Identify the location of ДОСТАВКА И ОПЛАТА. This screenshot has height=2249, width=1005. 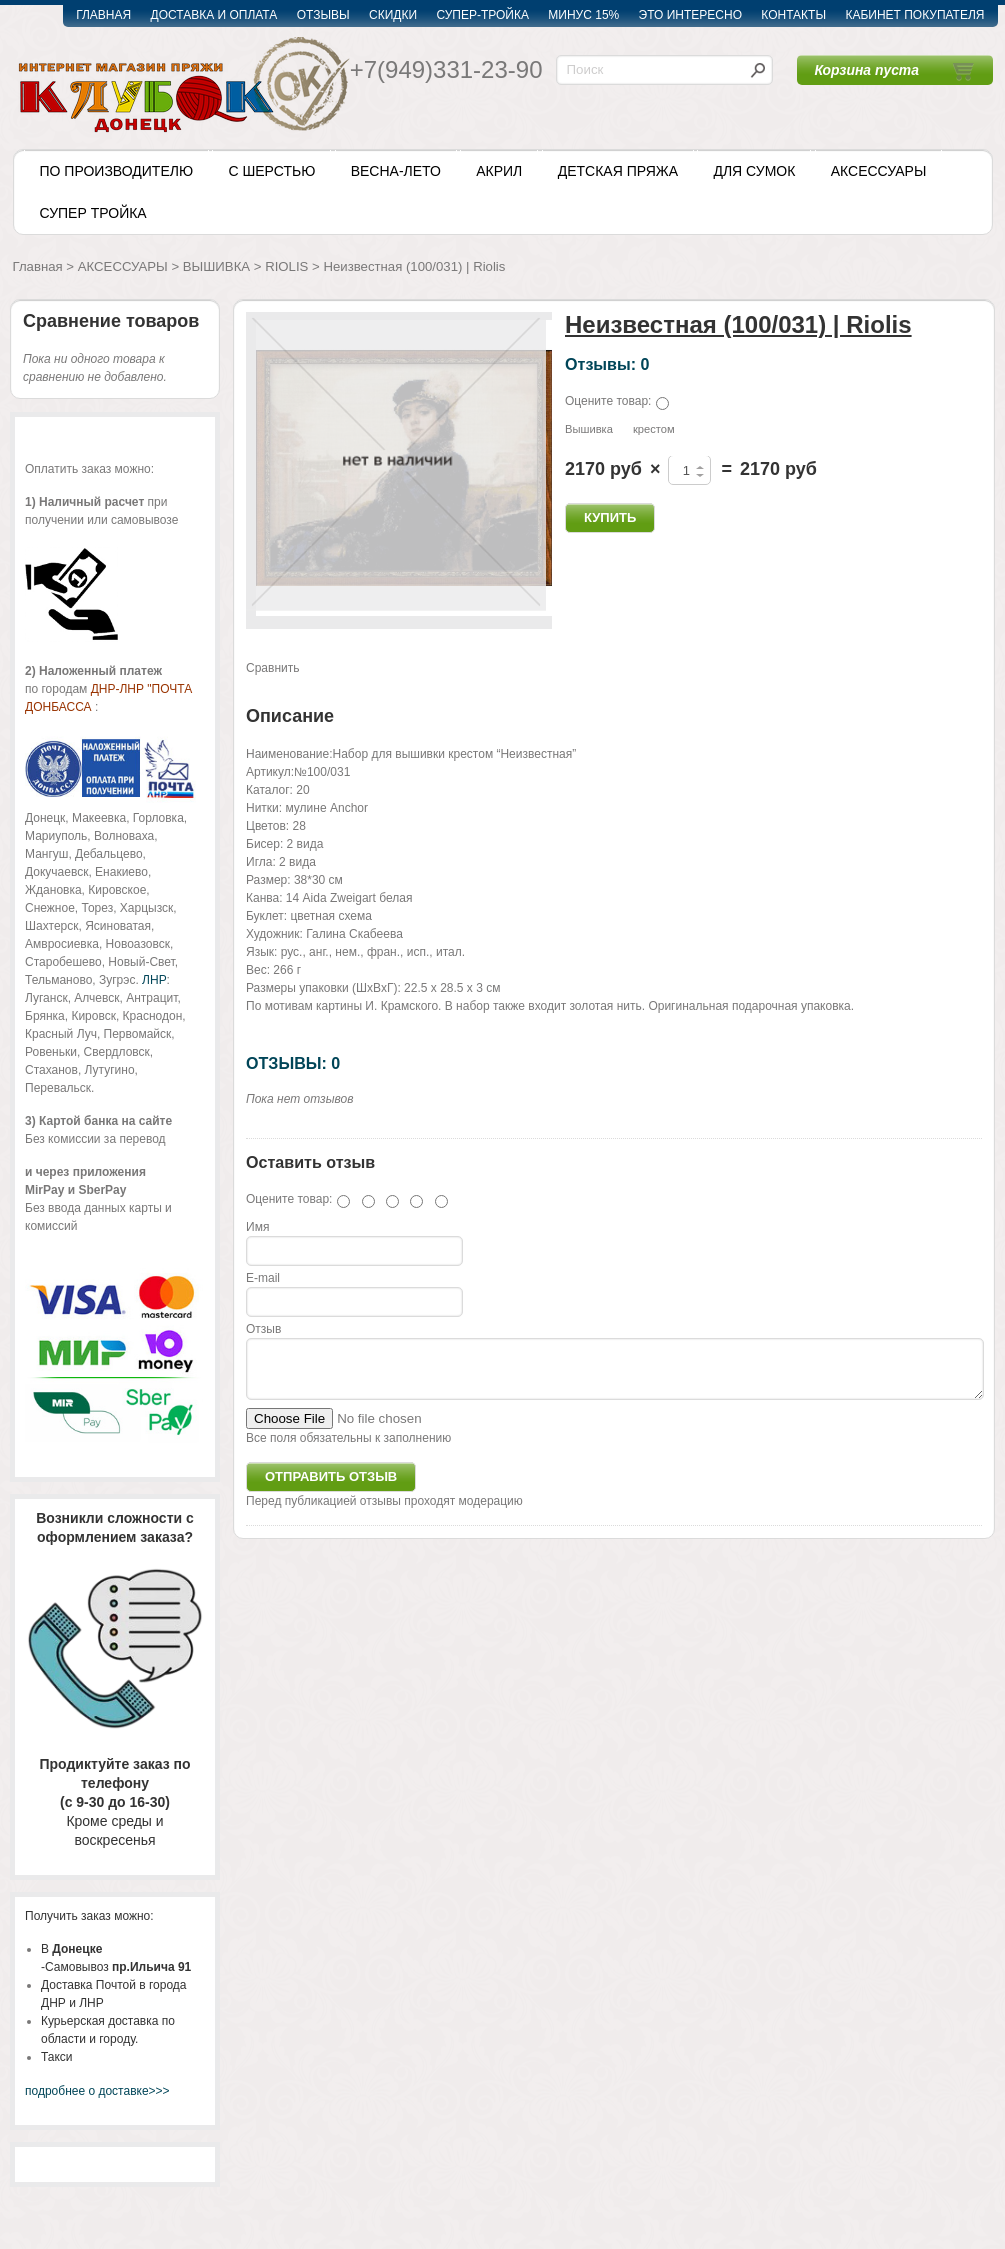
(214, 15).